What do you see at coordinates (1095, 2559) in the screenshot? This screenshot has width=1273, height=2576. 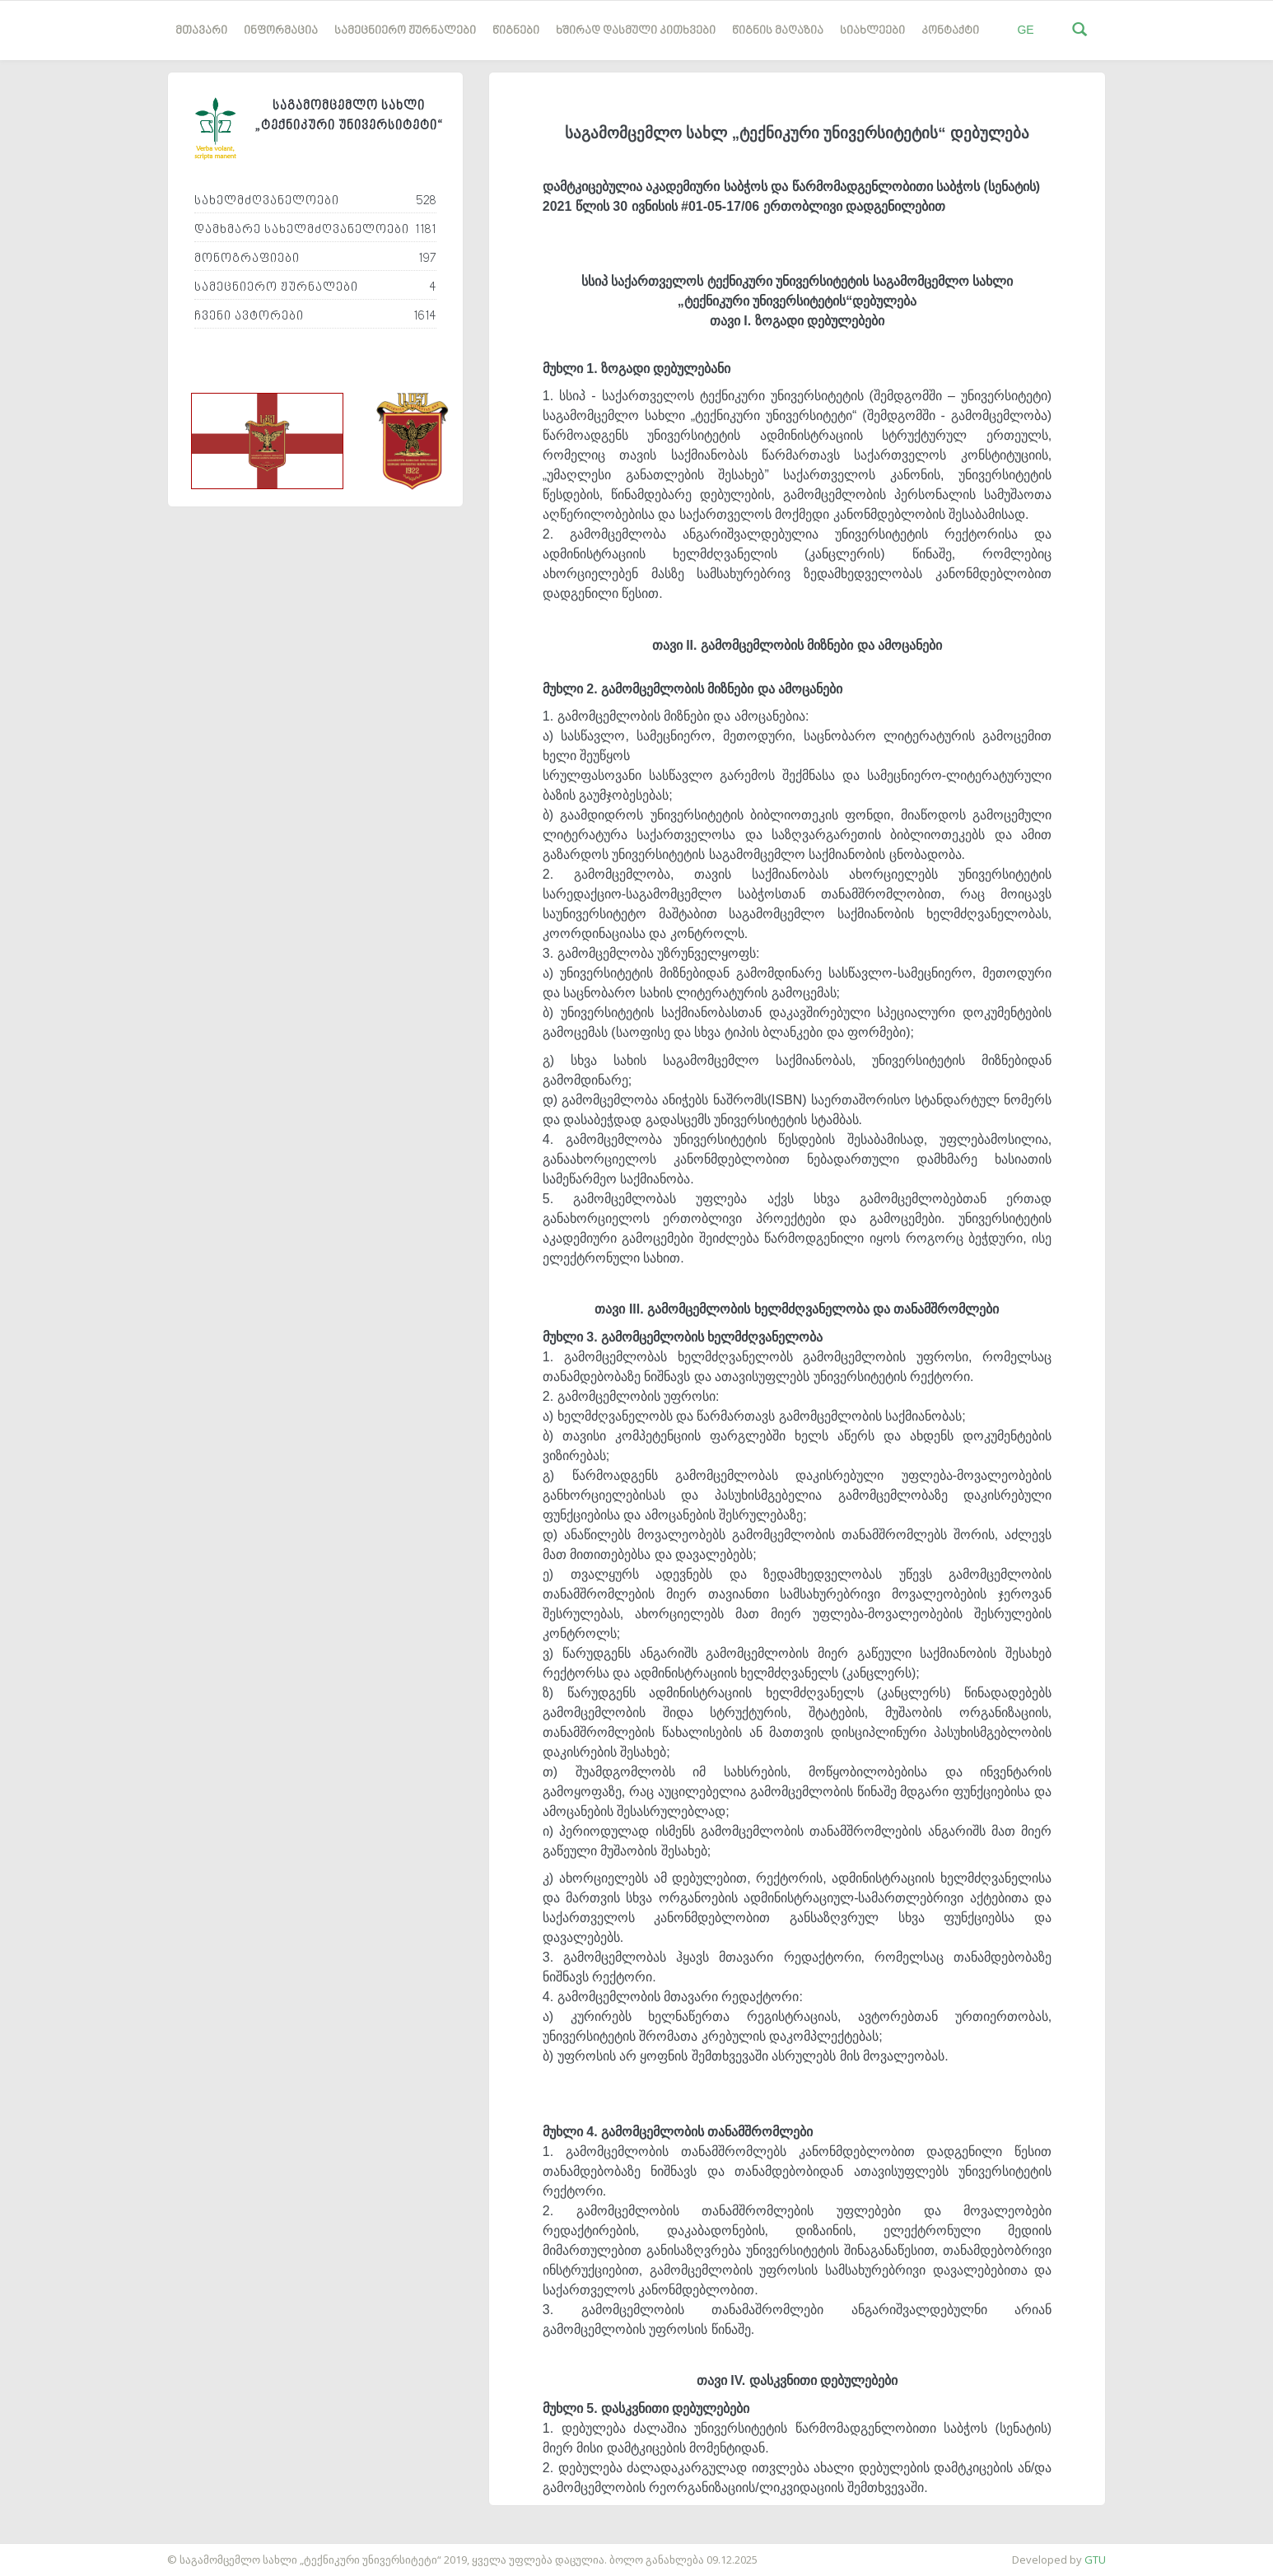 I see `GTU` at bounding box center [1095, 2559].